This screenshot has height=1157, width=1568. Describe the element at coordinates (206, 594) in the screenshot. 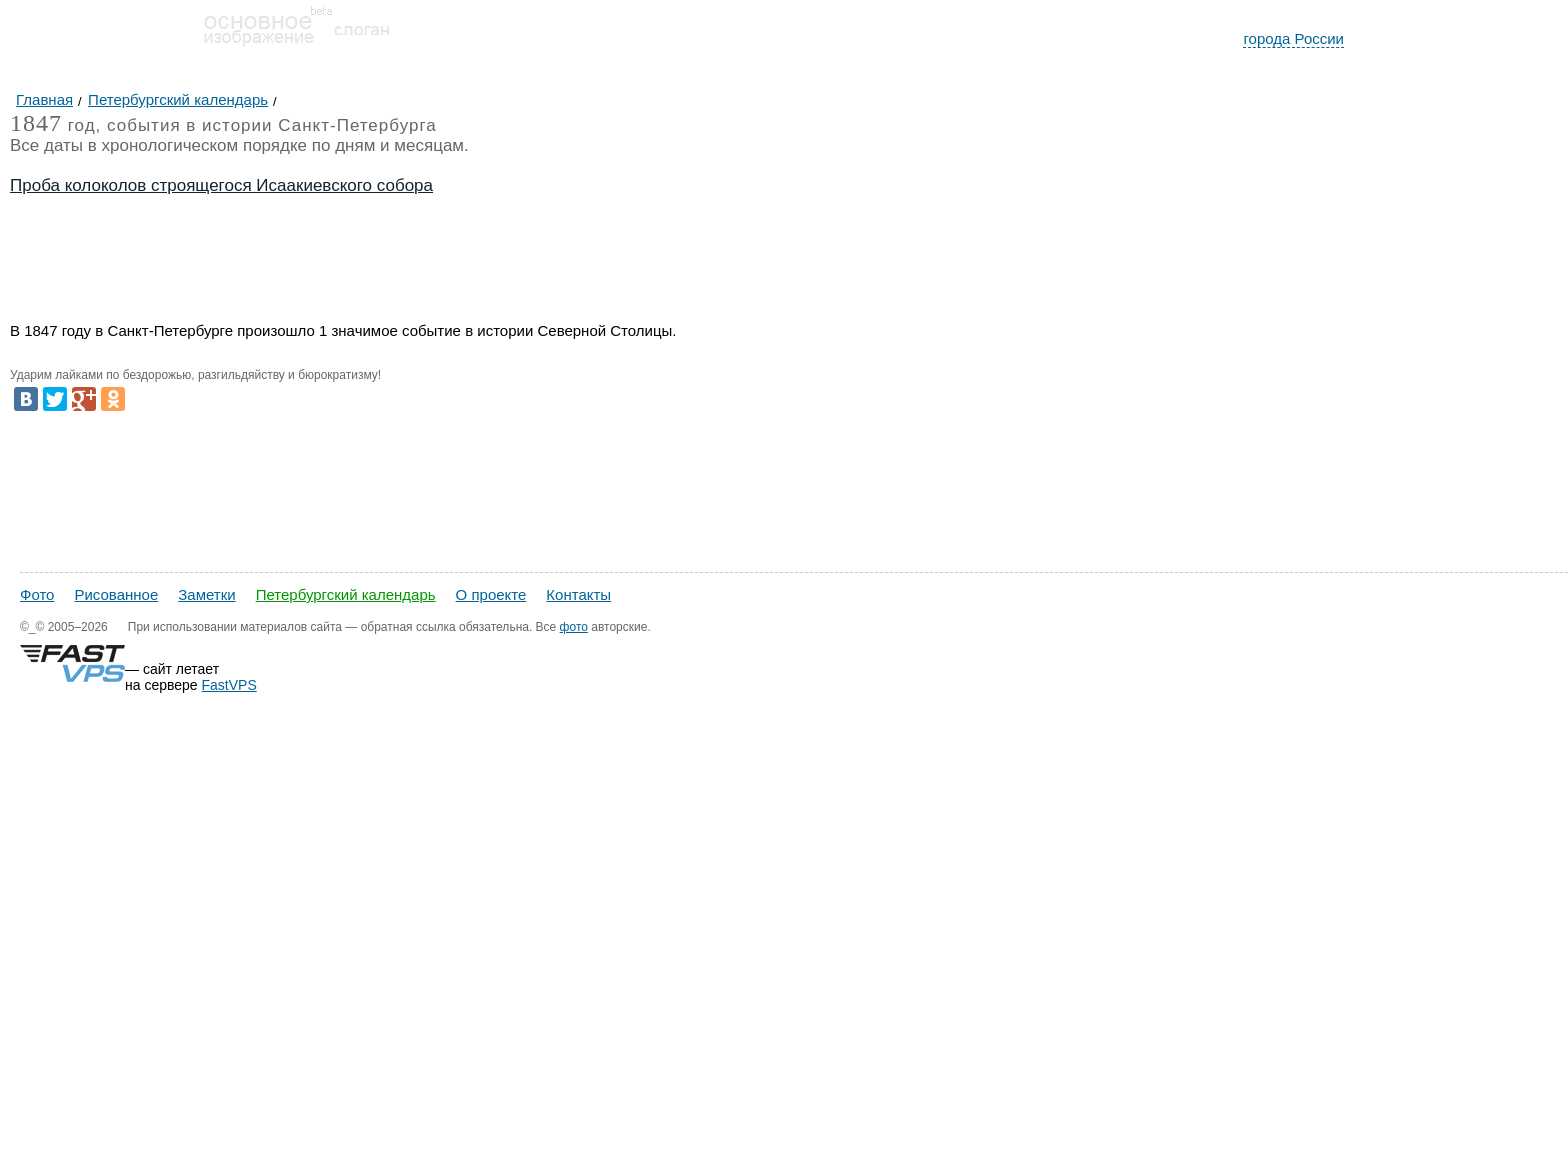

I see `Заметки` at that location.